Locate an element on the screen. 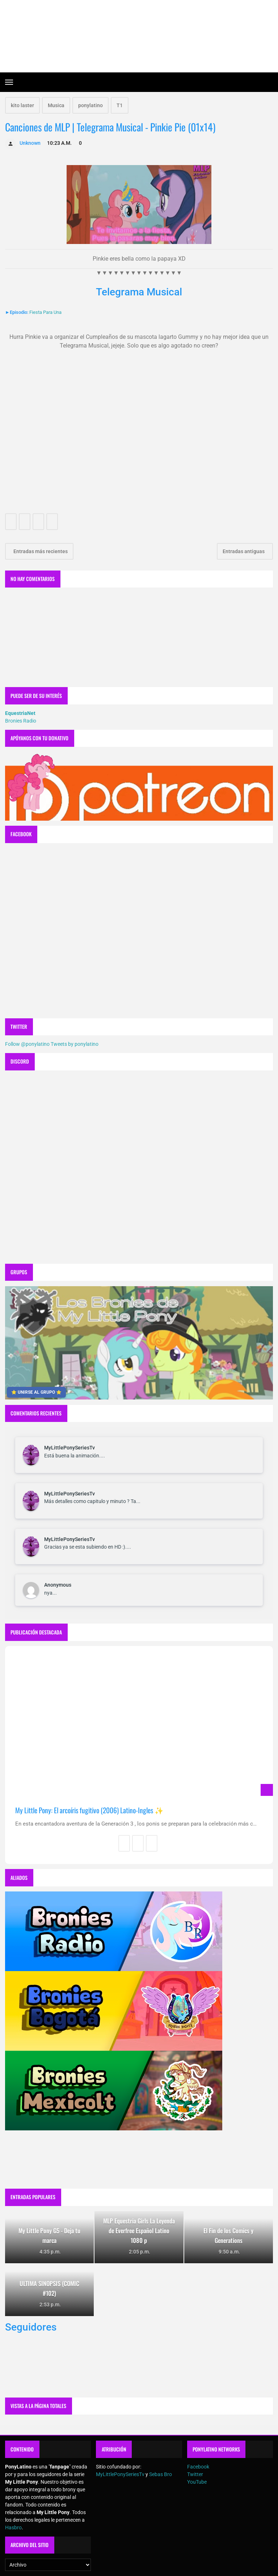 The width and height of the screenshot is (278, 2576). kito laster is located at coordinates (22, 105).